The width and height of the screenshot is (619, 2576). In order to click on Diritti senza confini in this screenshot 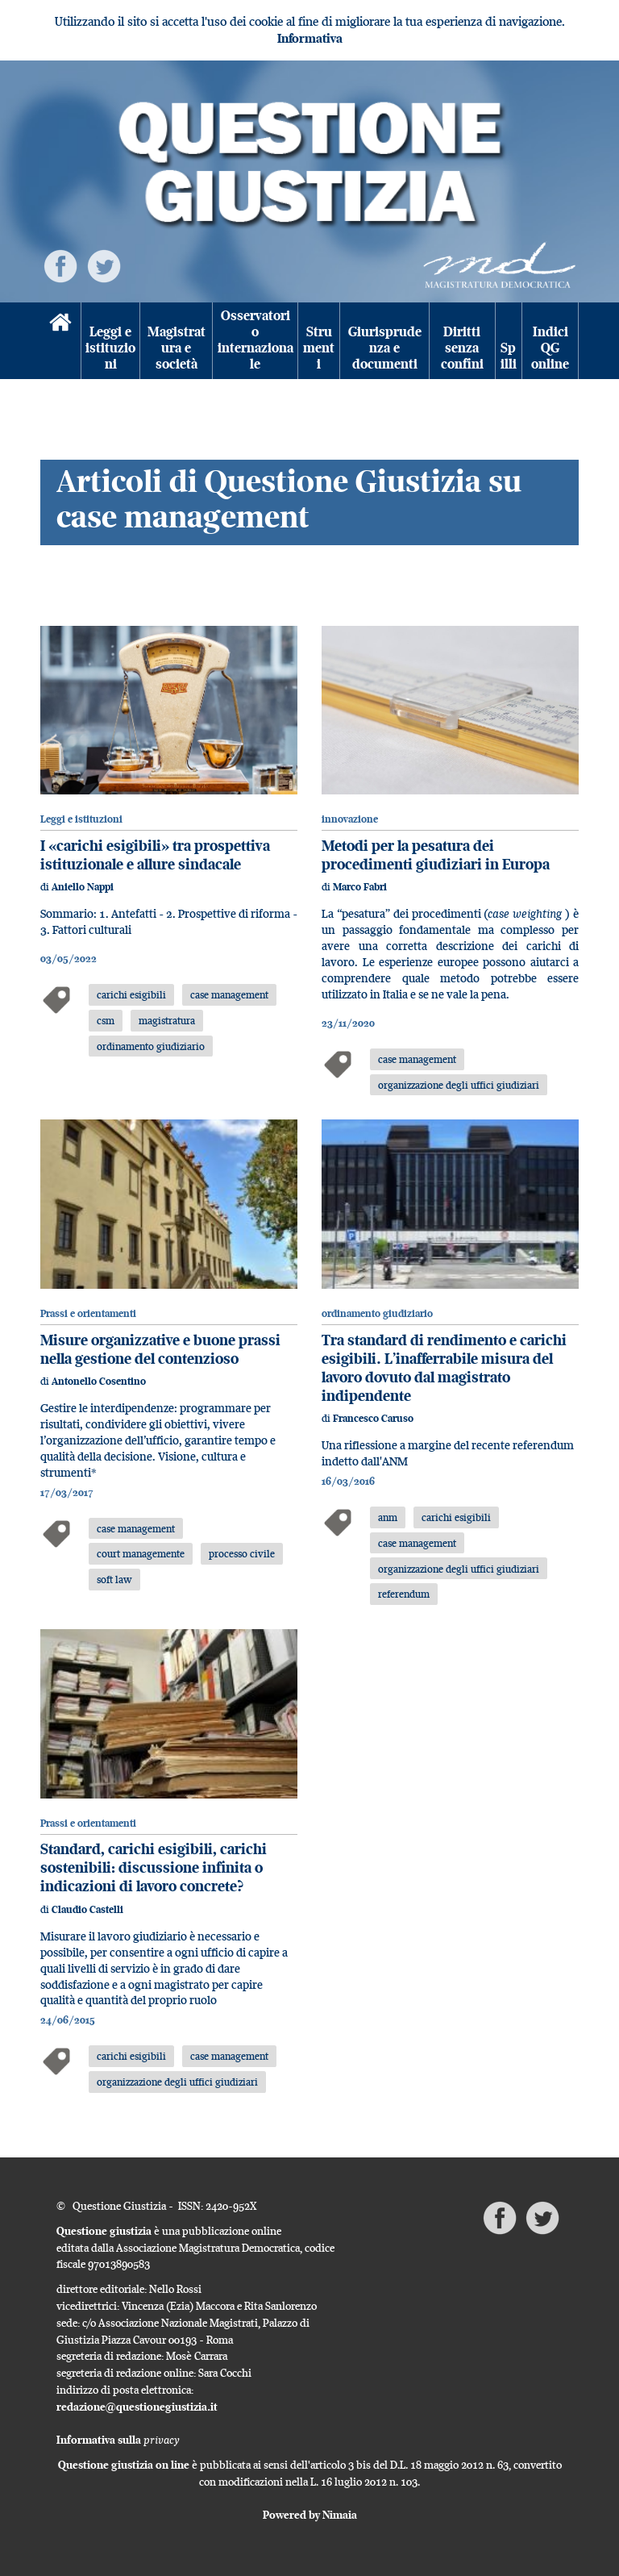, I will do `click(462, 348)`.